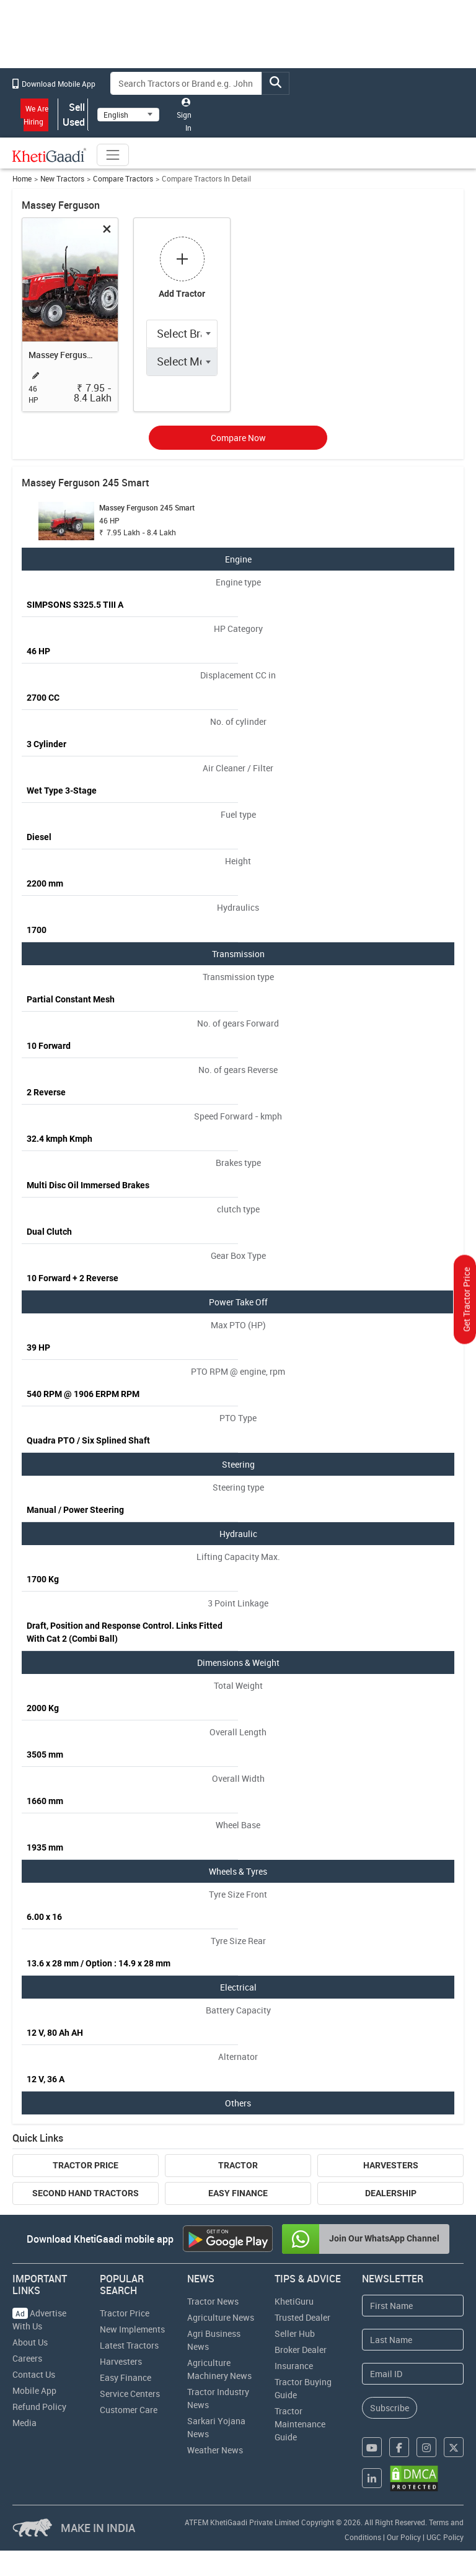 The image size is (476, 2576). What do you see at coordinates (466, 1300) in the screenshot?
I see `Get Tractor Price` at bounding box center [466, 1300].